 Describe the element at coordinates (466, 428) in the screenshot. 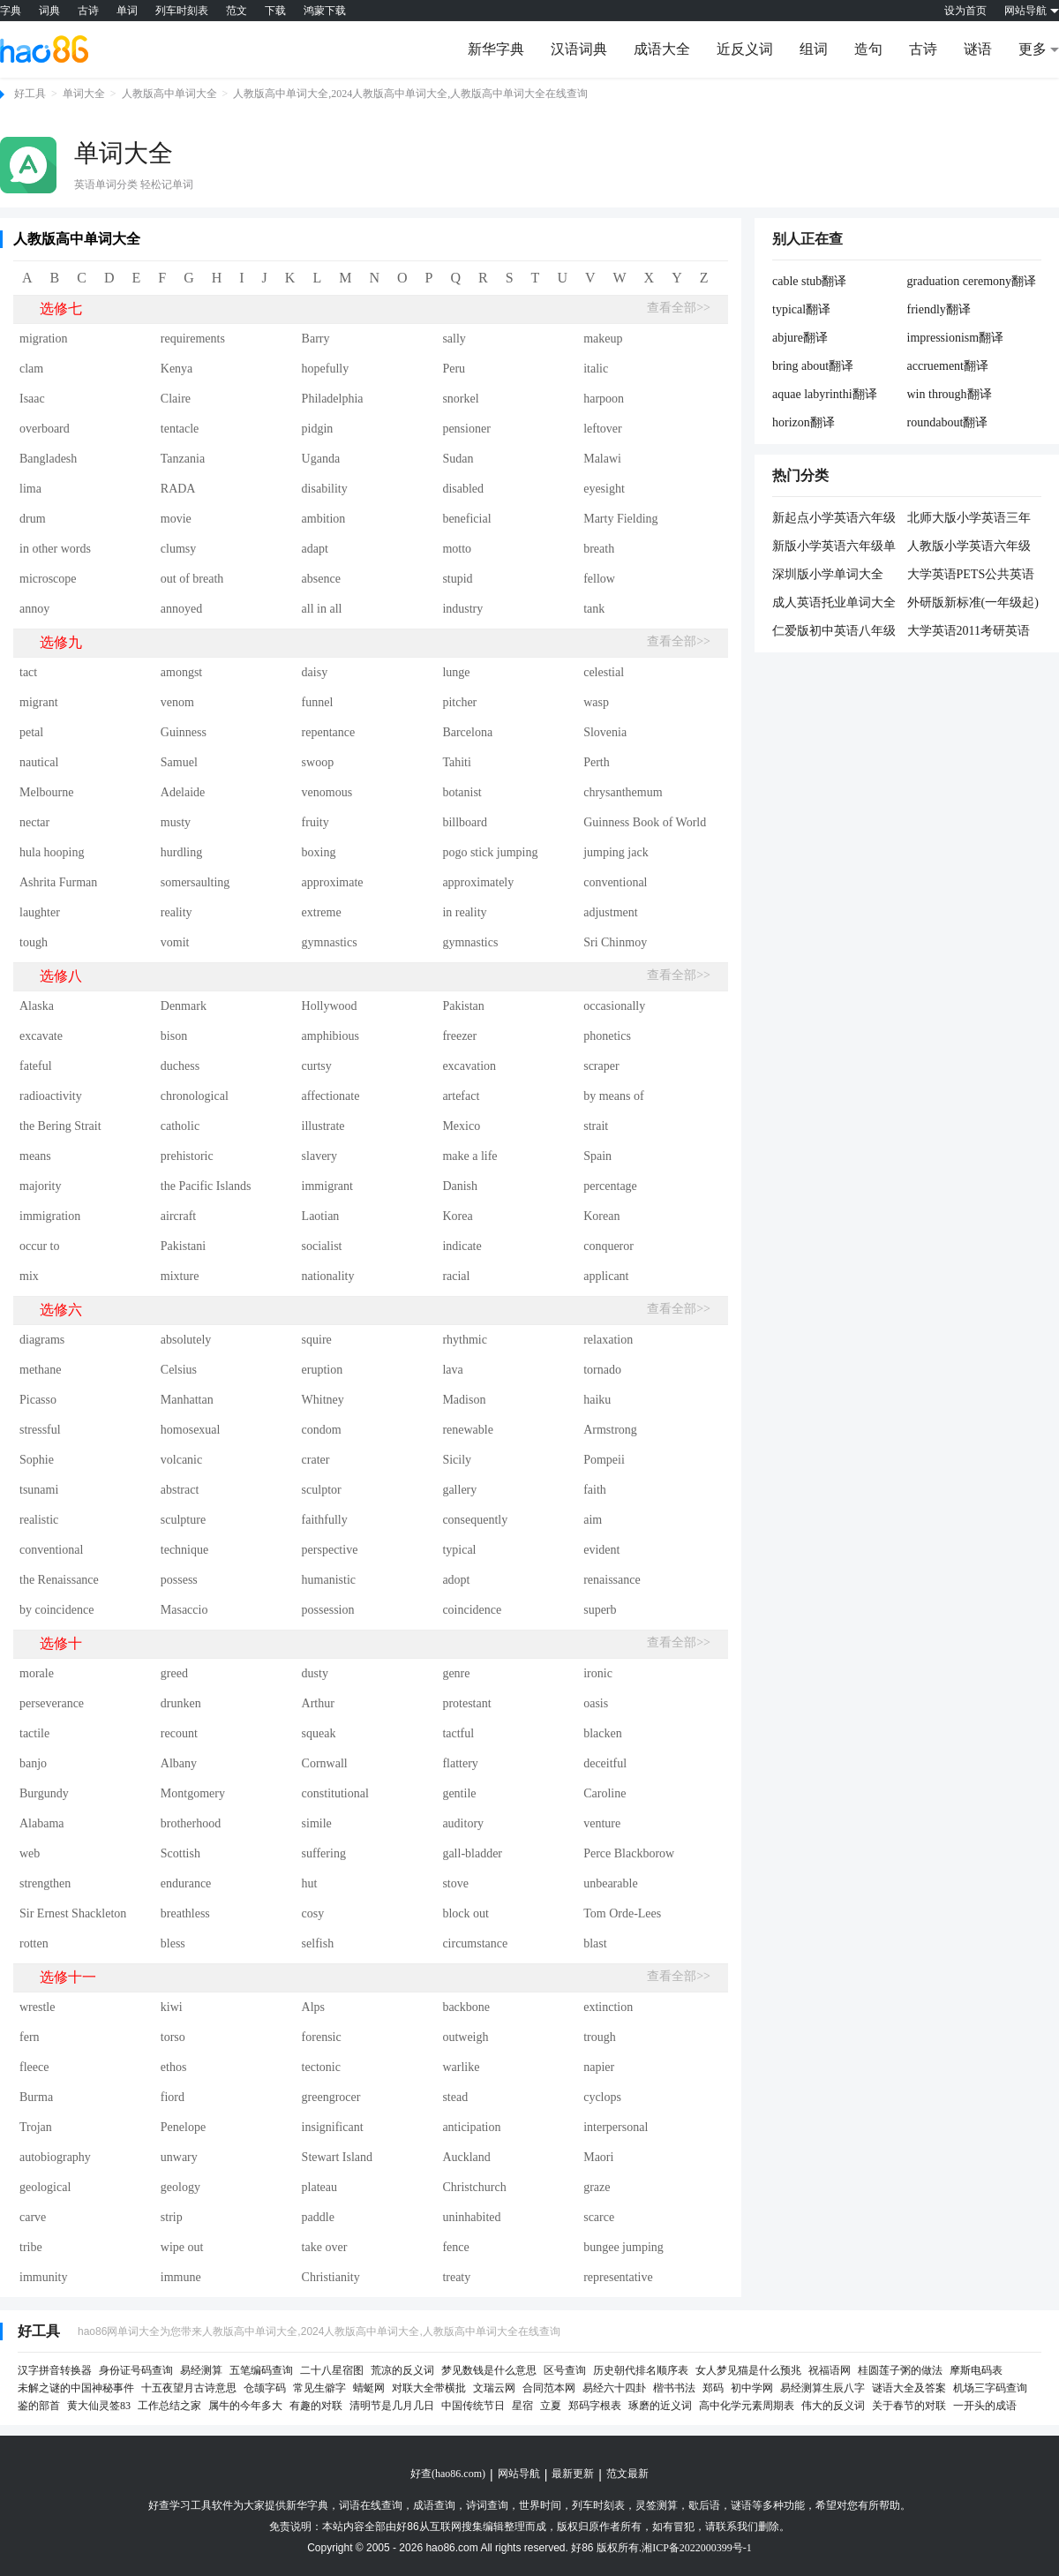

I see `pensioner` at that location.